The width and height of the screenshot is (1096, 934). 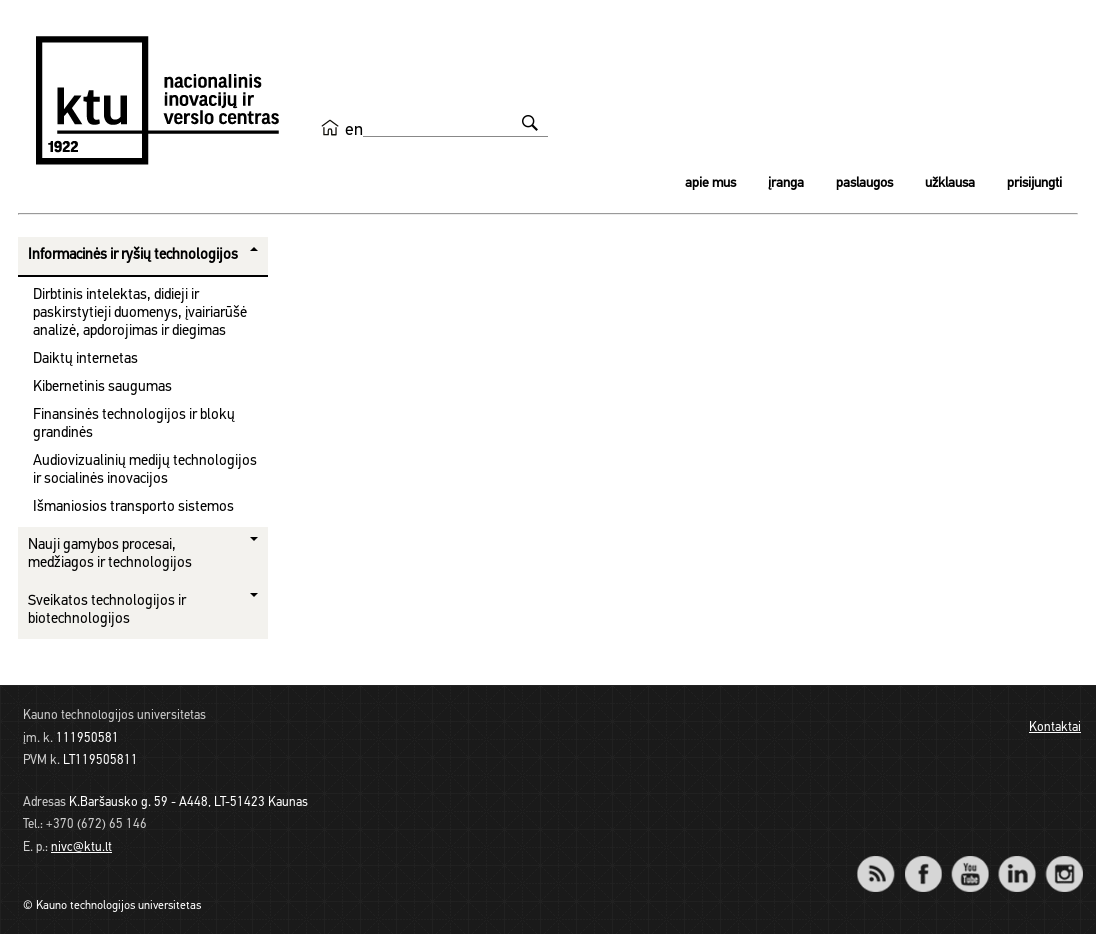 What do you see at coordinates (102, 387) in the screenshot?
I see `Kibernetinis saugumas` at bounding box center [102, 387].